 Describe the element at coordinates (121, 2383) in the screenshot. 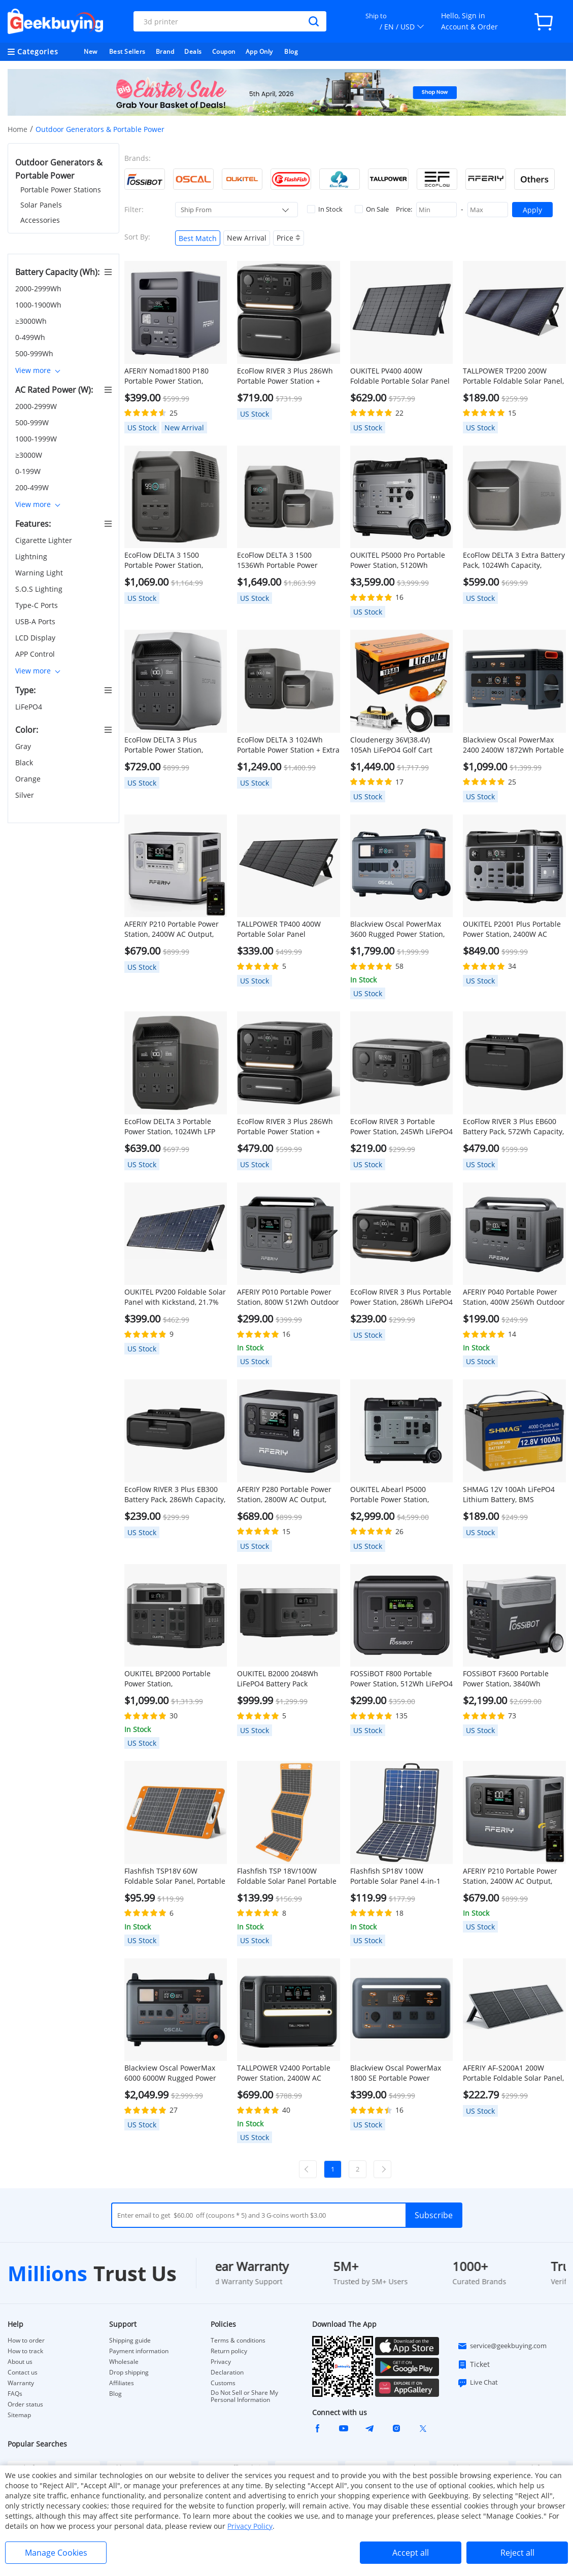

I see `Affiliates` at that location.